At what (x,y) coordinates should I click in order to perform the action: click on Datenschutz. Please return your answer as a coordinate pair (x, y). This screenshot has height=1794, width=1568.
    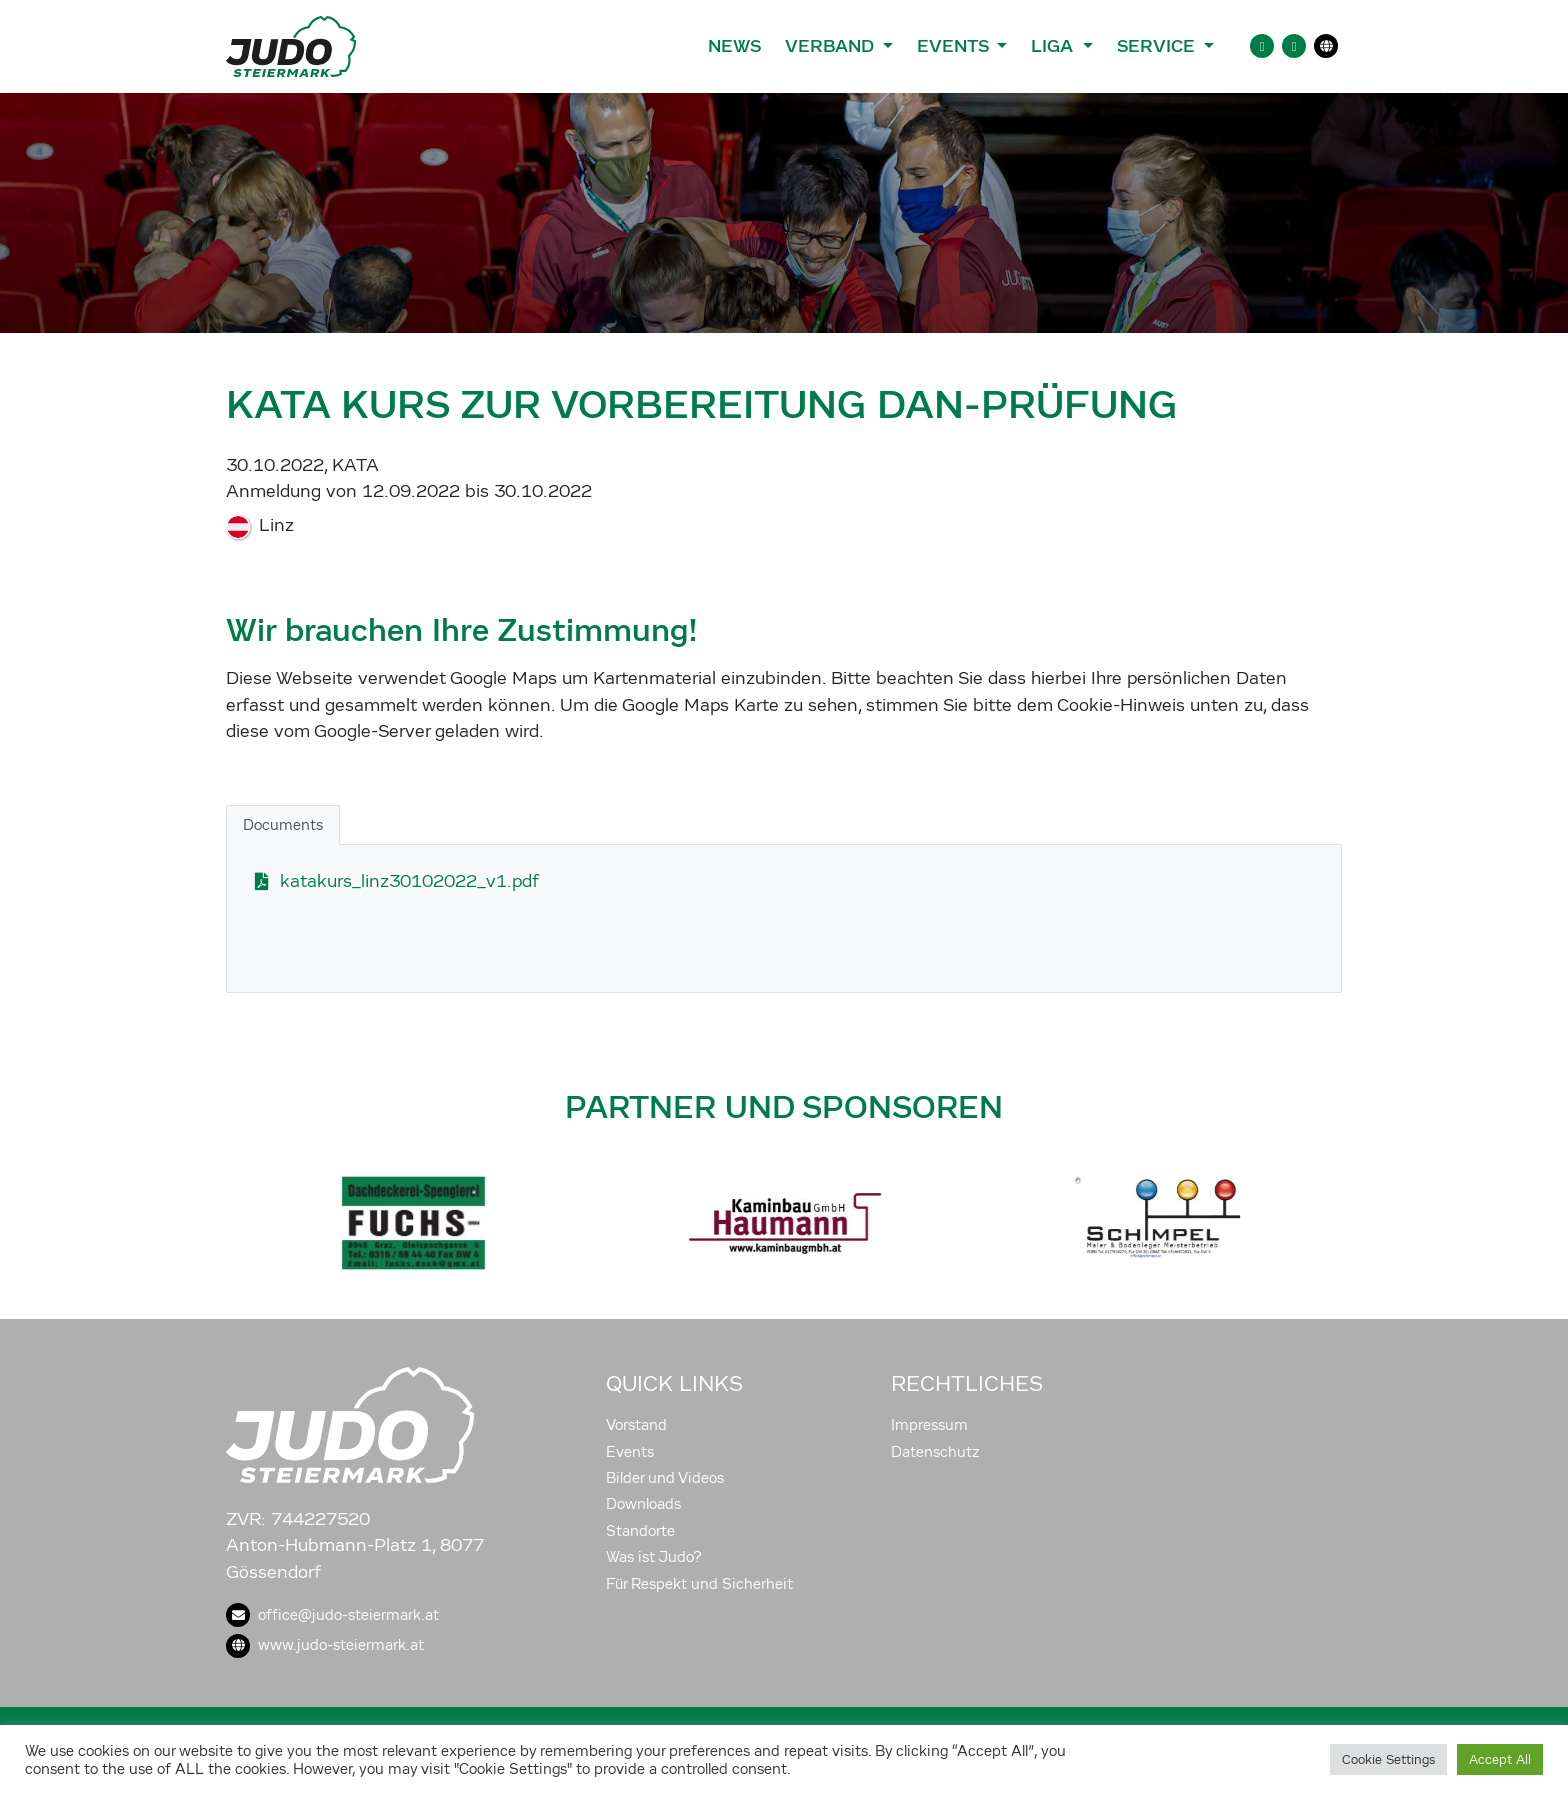
    Looking at the image, I should click on (935, 1452).